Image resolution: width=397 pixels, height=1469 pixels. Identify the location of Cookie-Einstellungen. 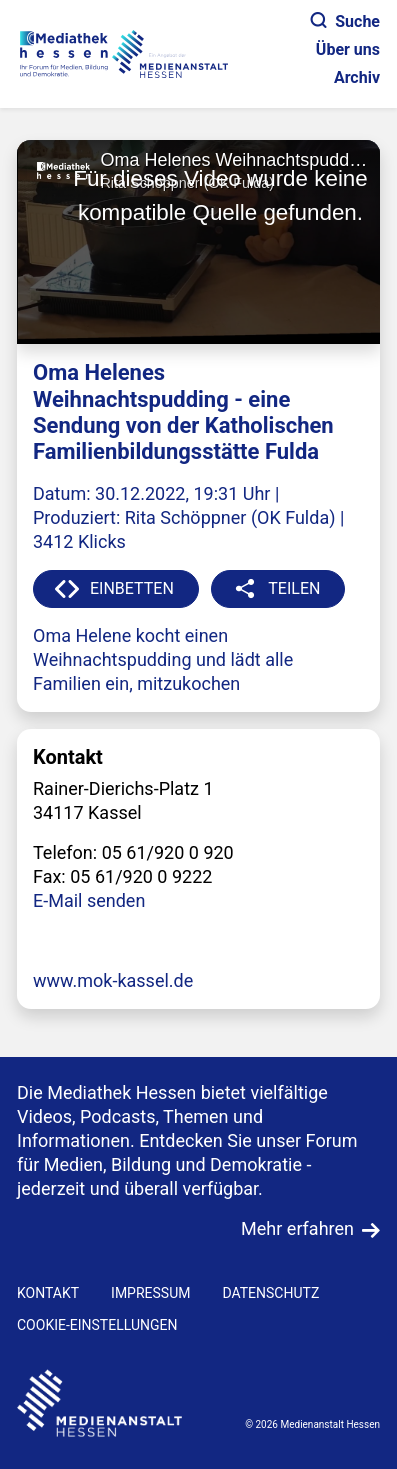
(97, 1325).